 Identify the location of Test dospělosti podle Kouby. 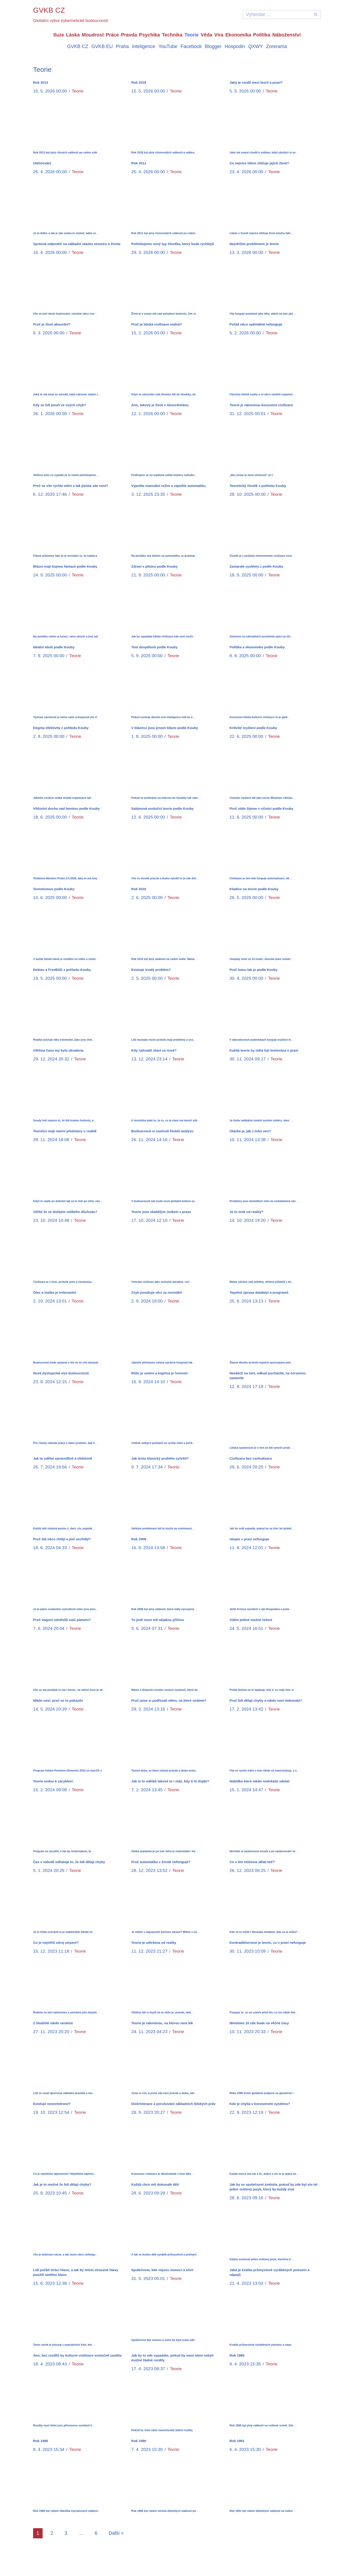
(154, 650).